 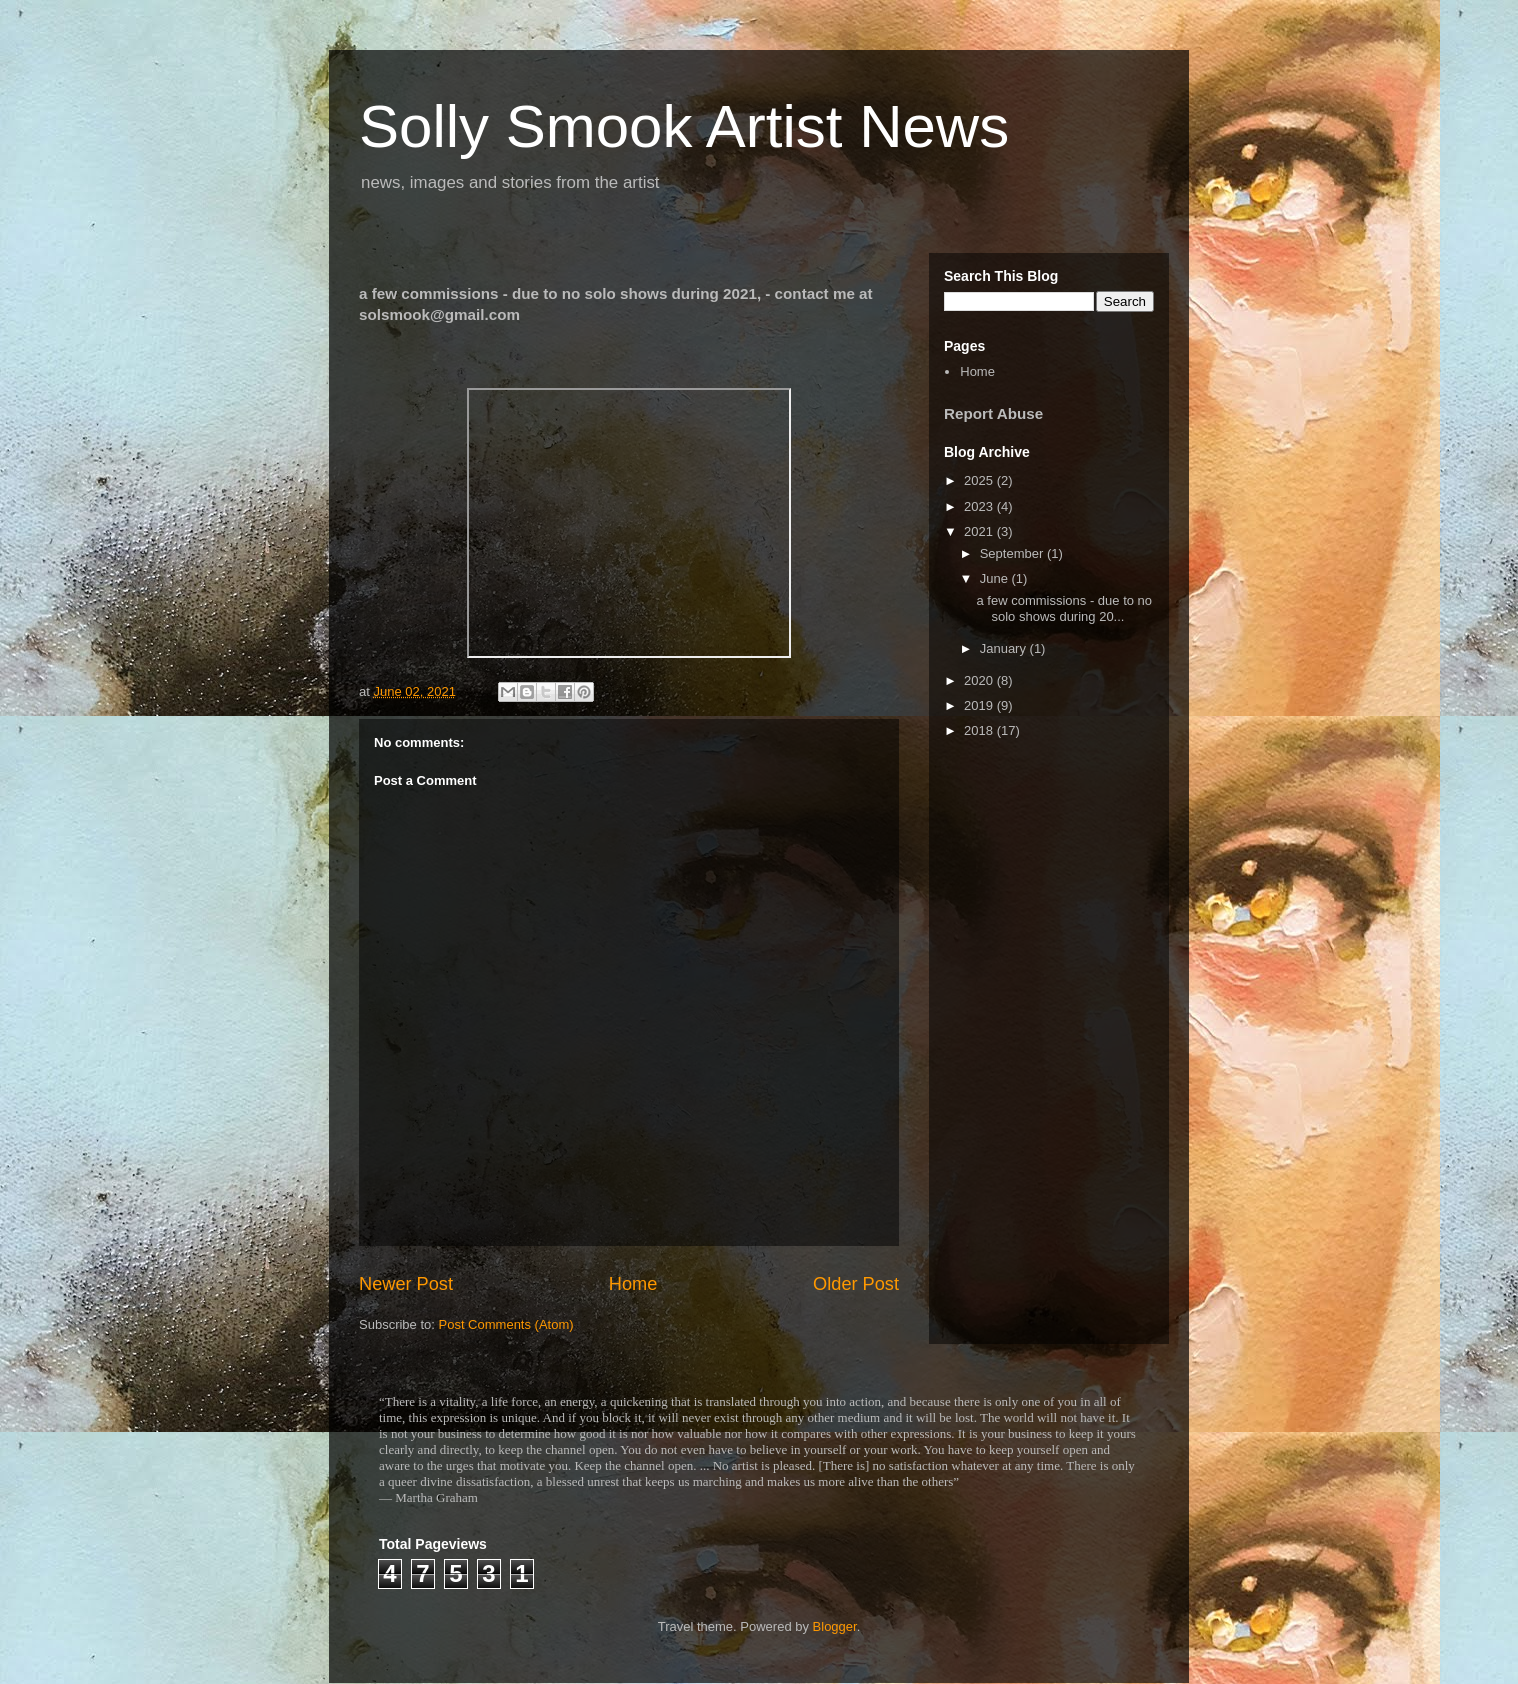 What do you see at coordinates (506, 1324) in the screenshot?
I see `Post Comments (Atom)` at bounding box center [506, 1324].